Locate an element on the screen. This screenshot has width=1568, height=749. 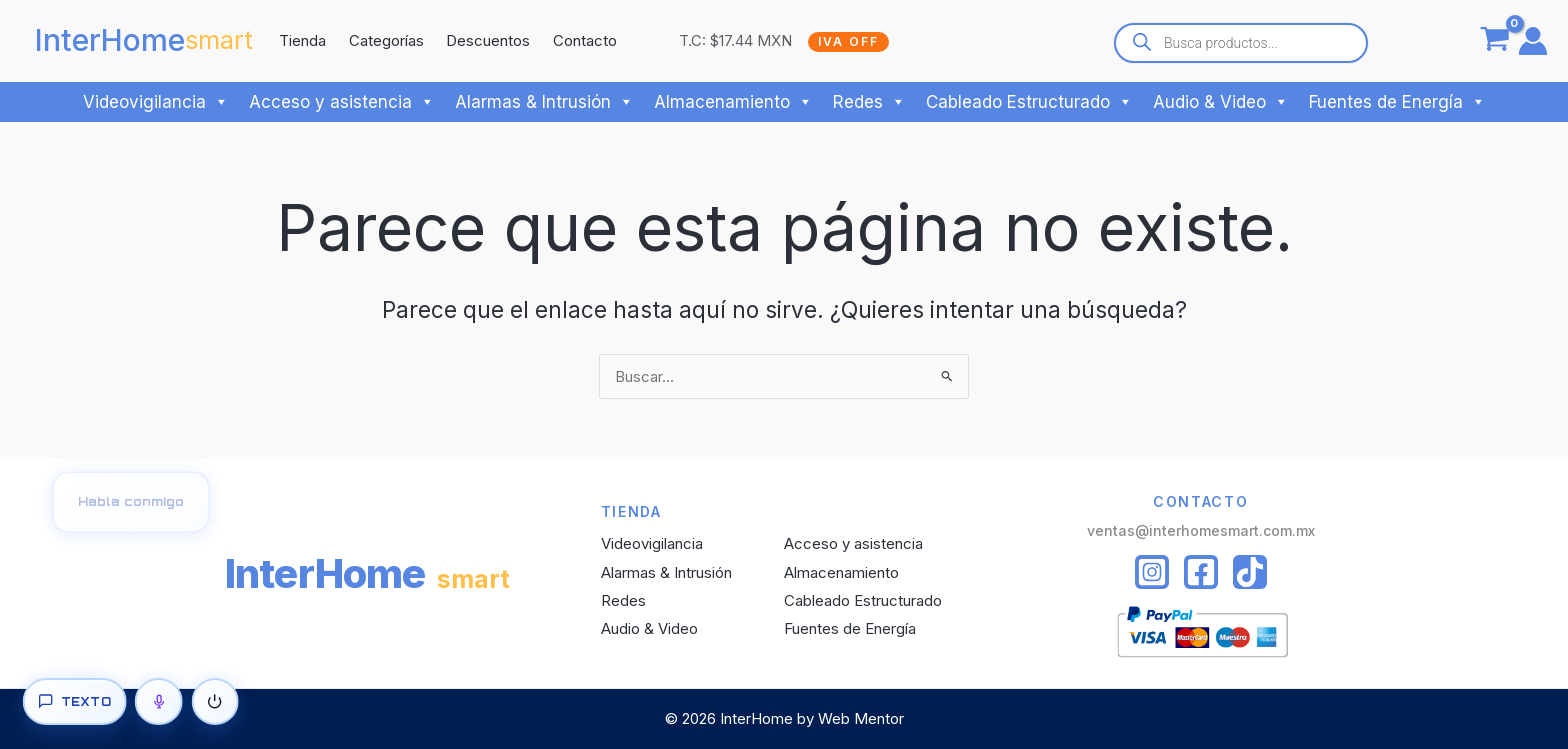
Redes is located at coordinates (869, 102).